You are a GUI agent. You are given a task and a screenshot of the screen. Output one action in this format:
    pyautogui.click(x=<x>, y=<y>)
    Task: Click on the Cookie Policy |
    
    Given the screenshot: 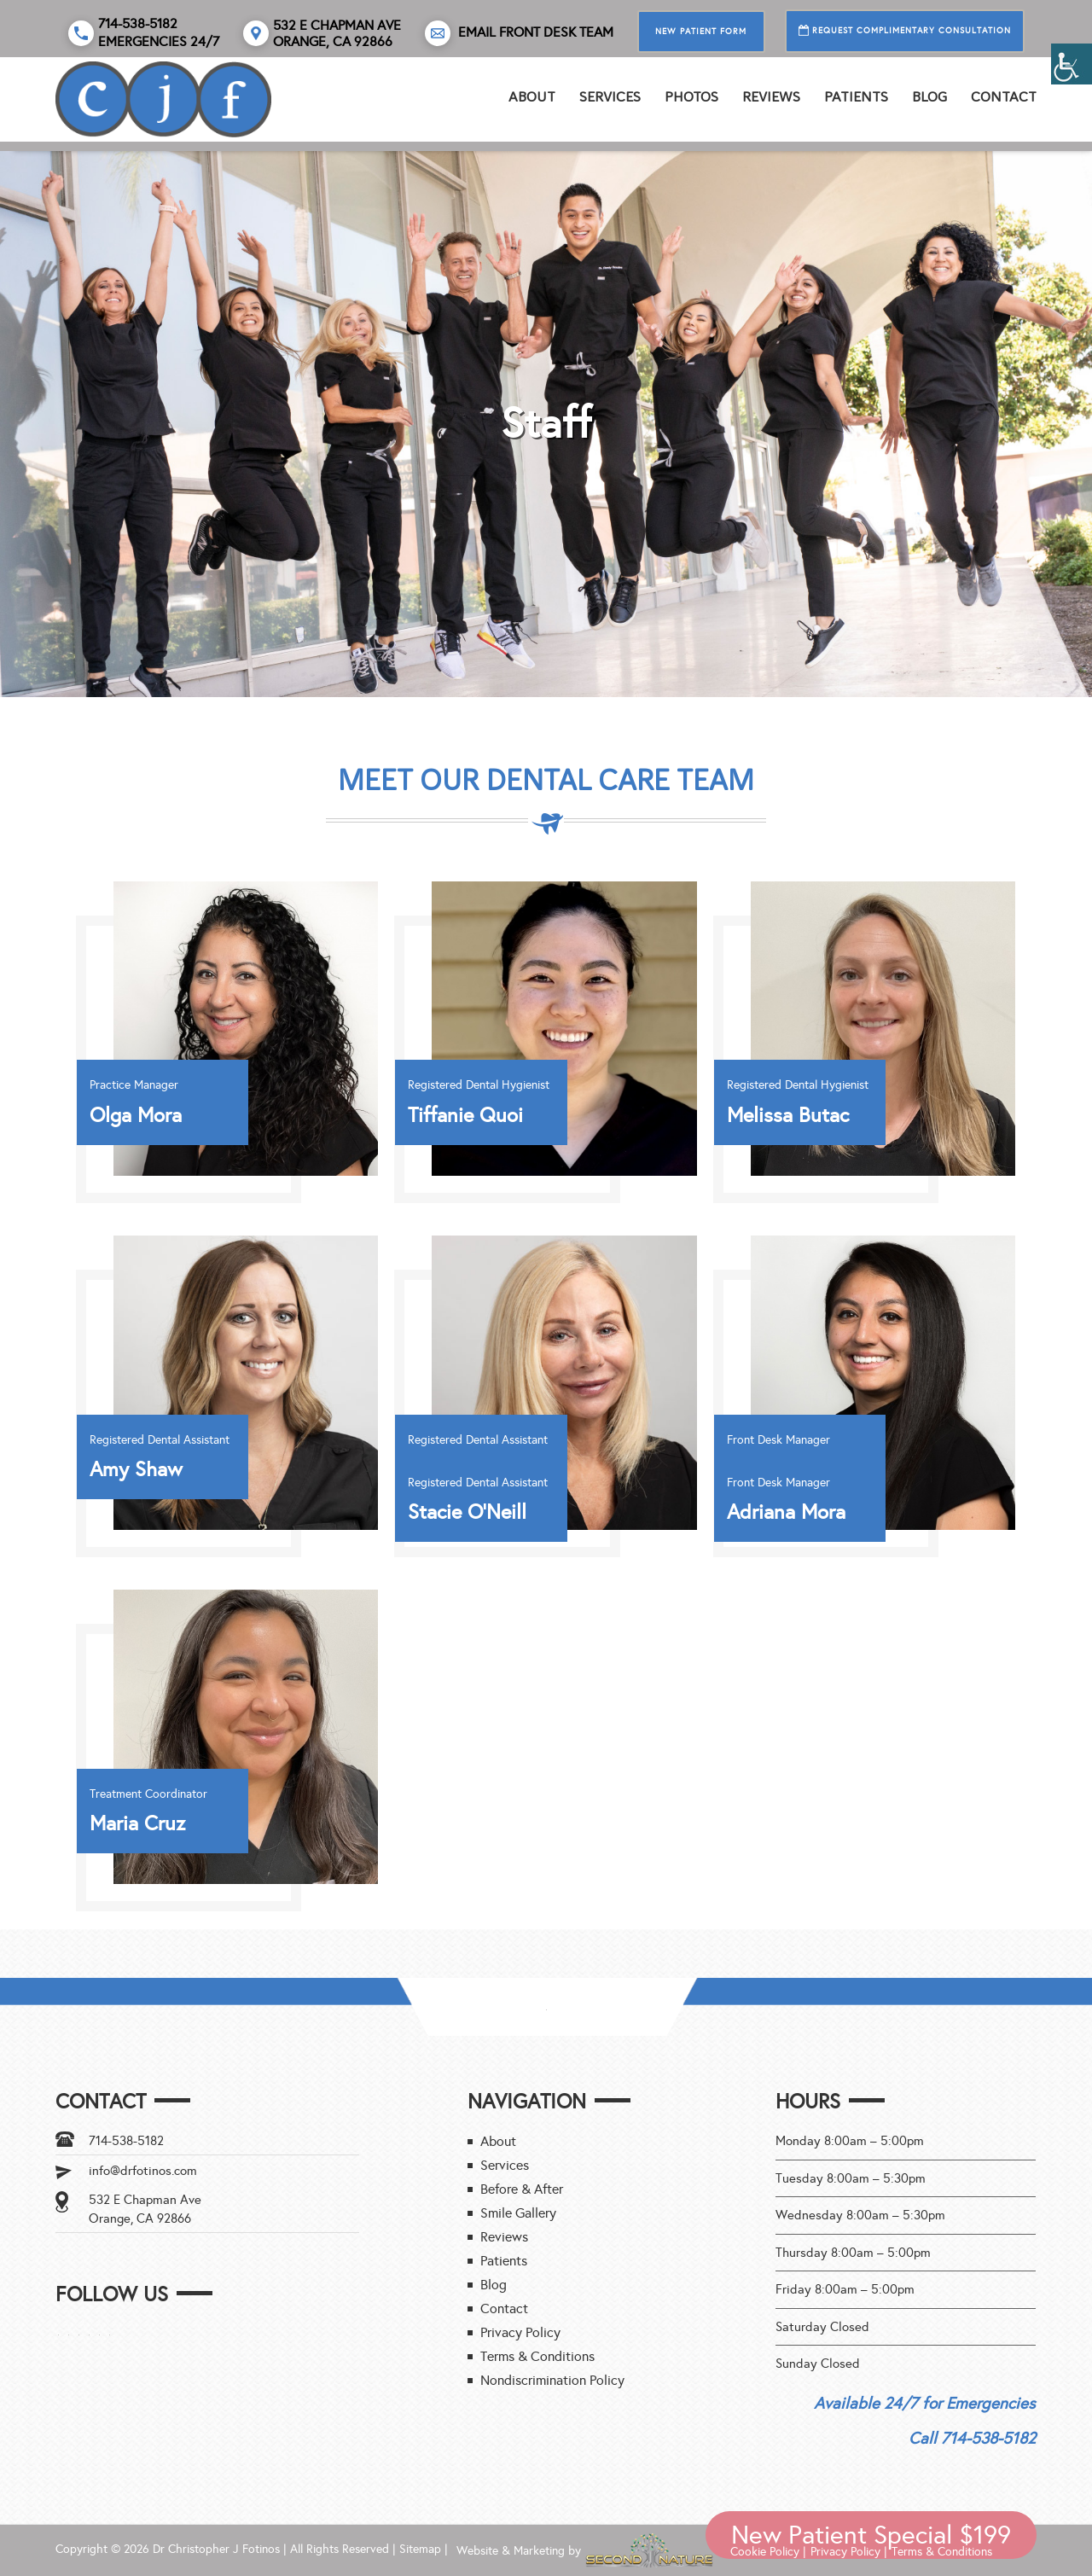 What is the action you would take?
    pyautogui.click(x=768, y=2551)
    